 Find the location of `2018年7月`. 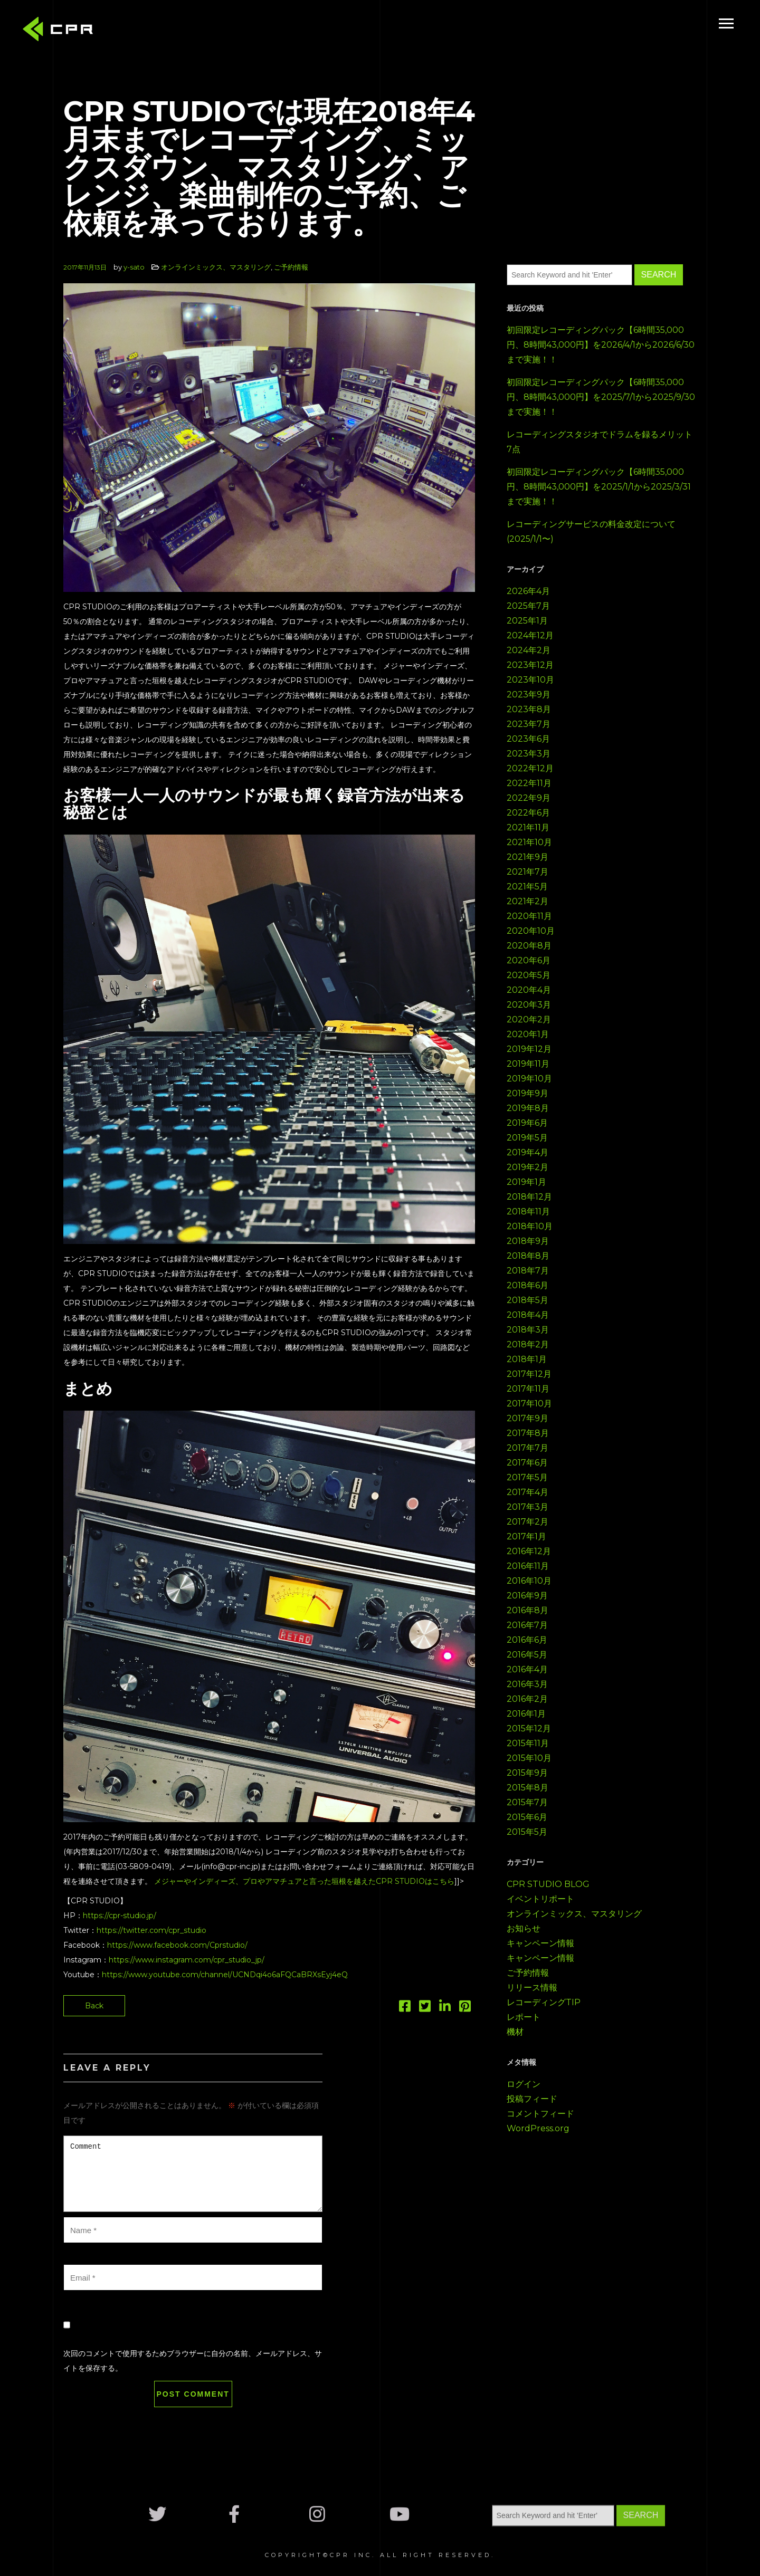

2018年7月 is located at coordinates (528, 1271).